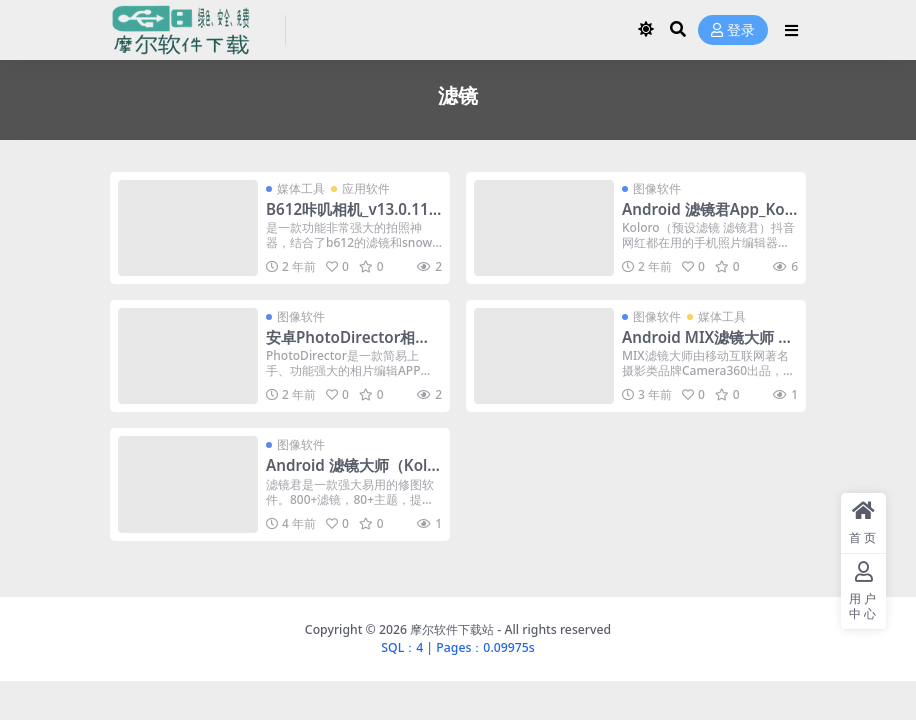 The image size is (916, 720). What do you see at coordinates (705, 218) in the screenshot?
I see `Android 滤镜君App_Koloro_v6.2.7_解锁高级版` at bounding box center [705, 218].